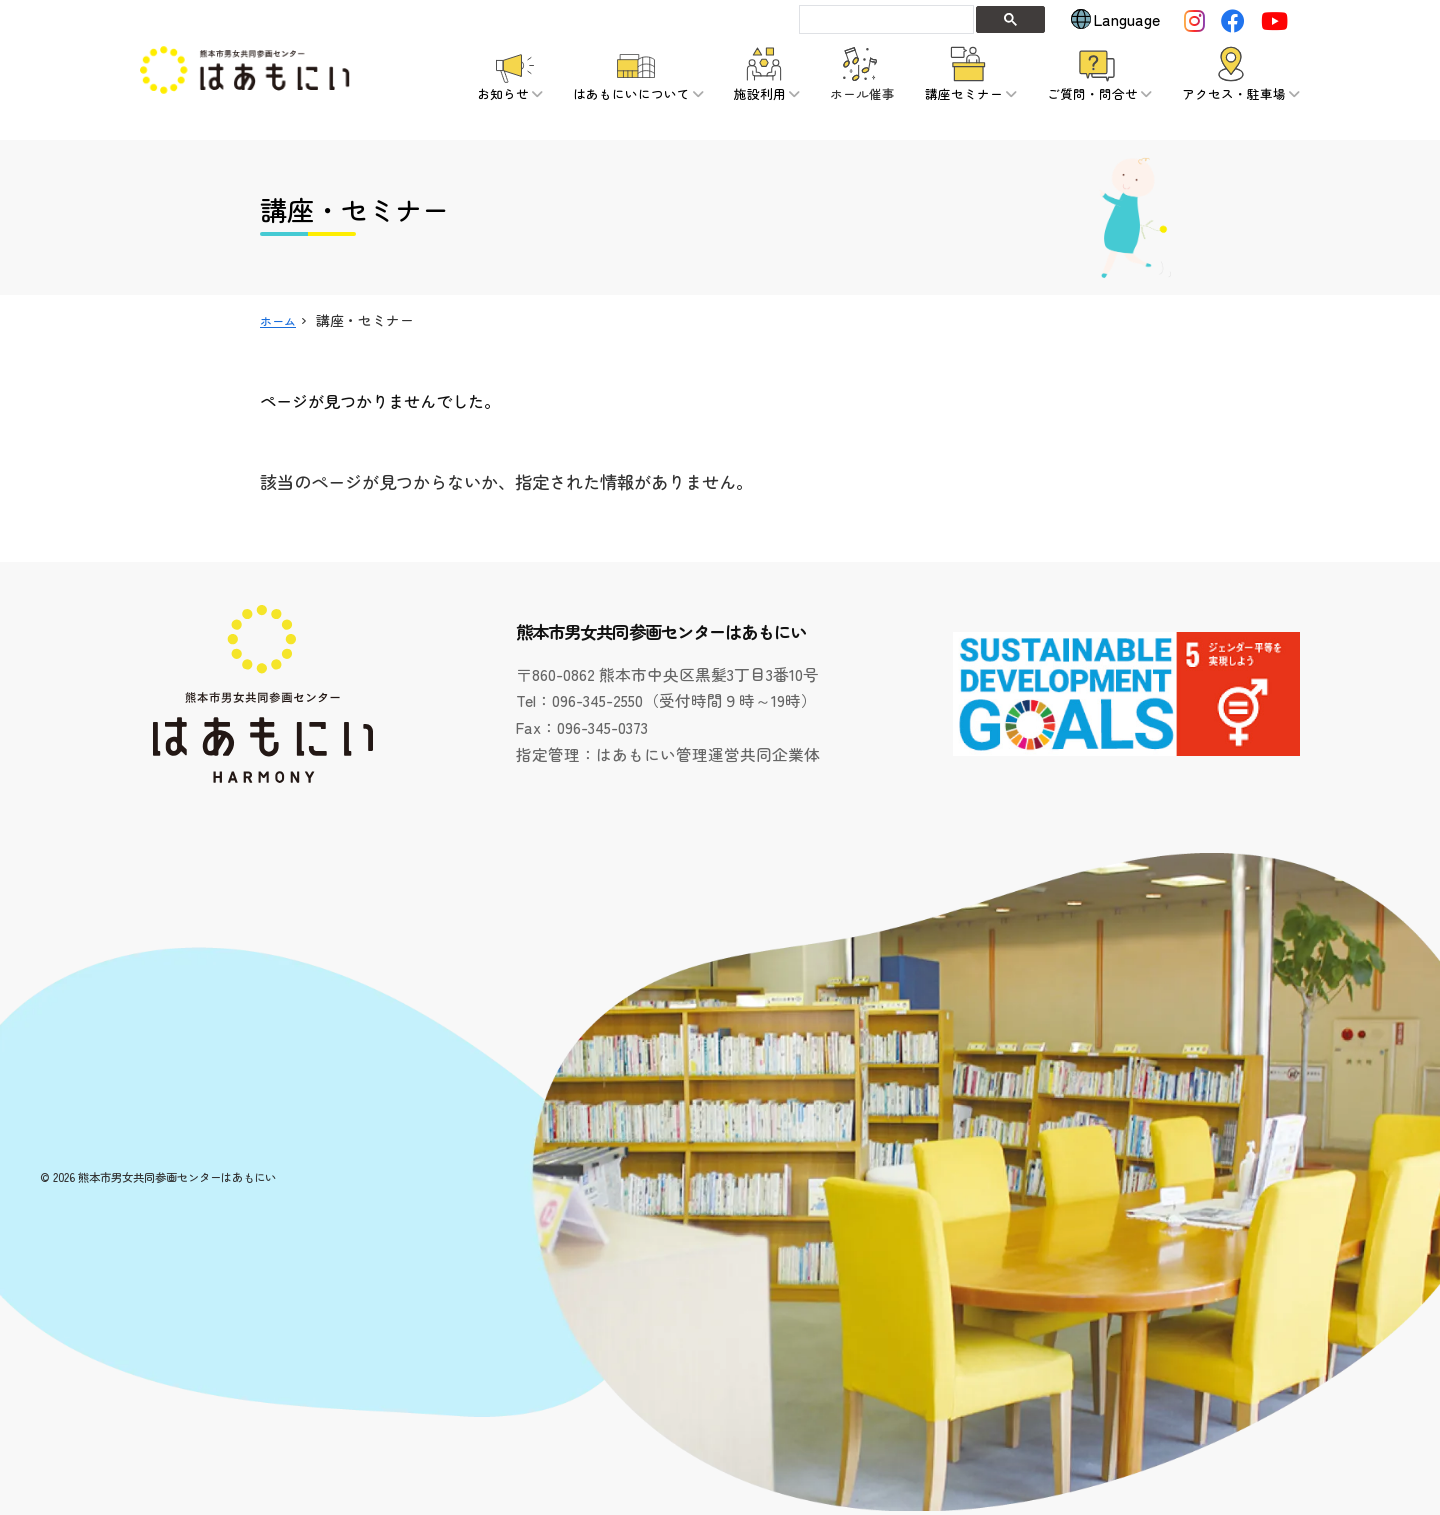 The width and height of the screenshot is (1440, 1515). I want to click on ホール催事, so click(862, 93).